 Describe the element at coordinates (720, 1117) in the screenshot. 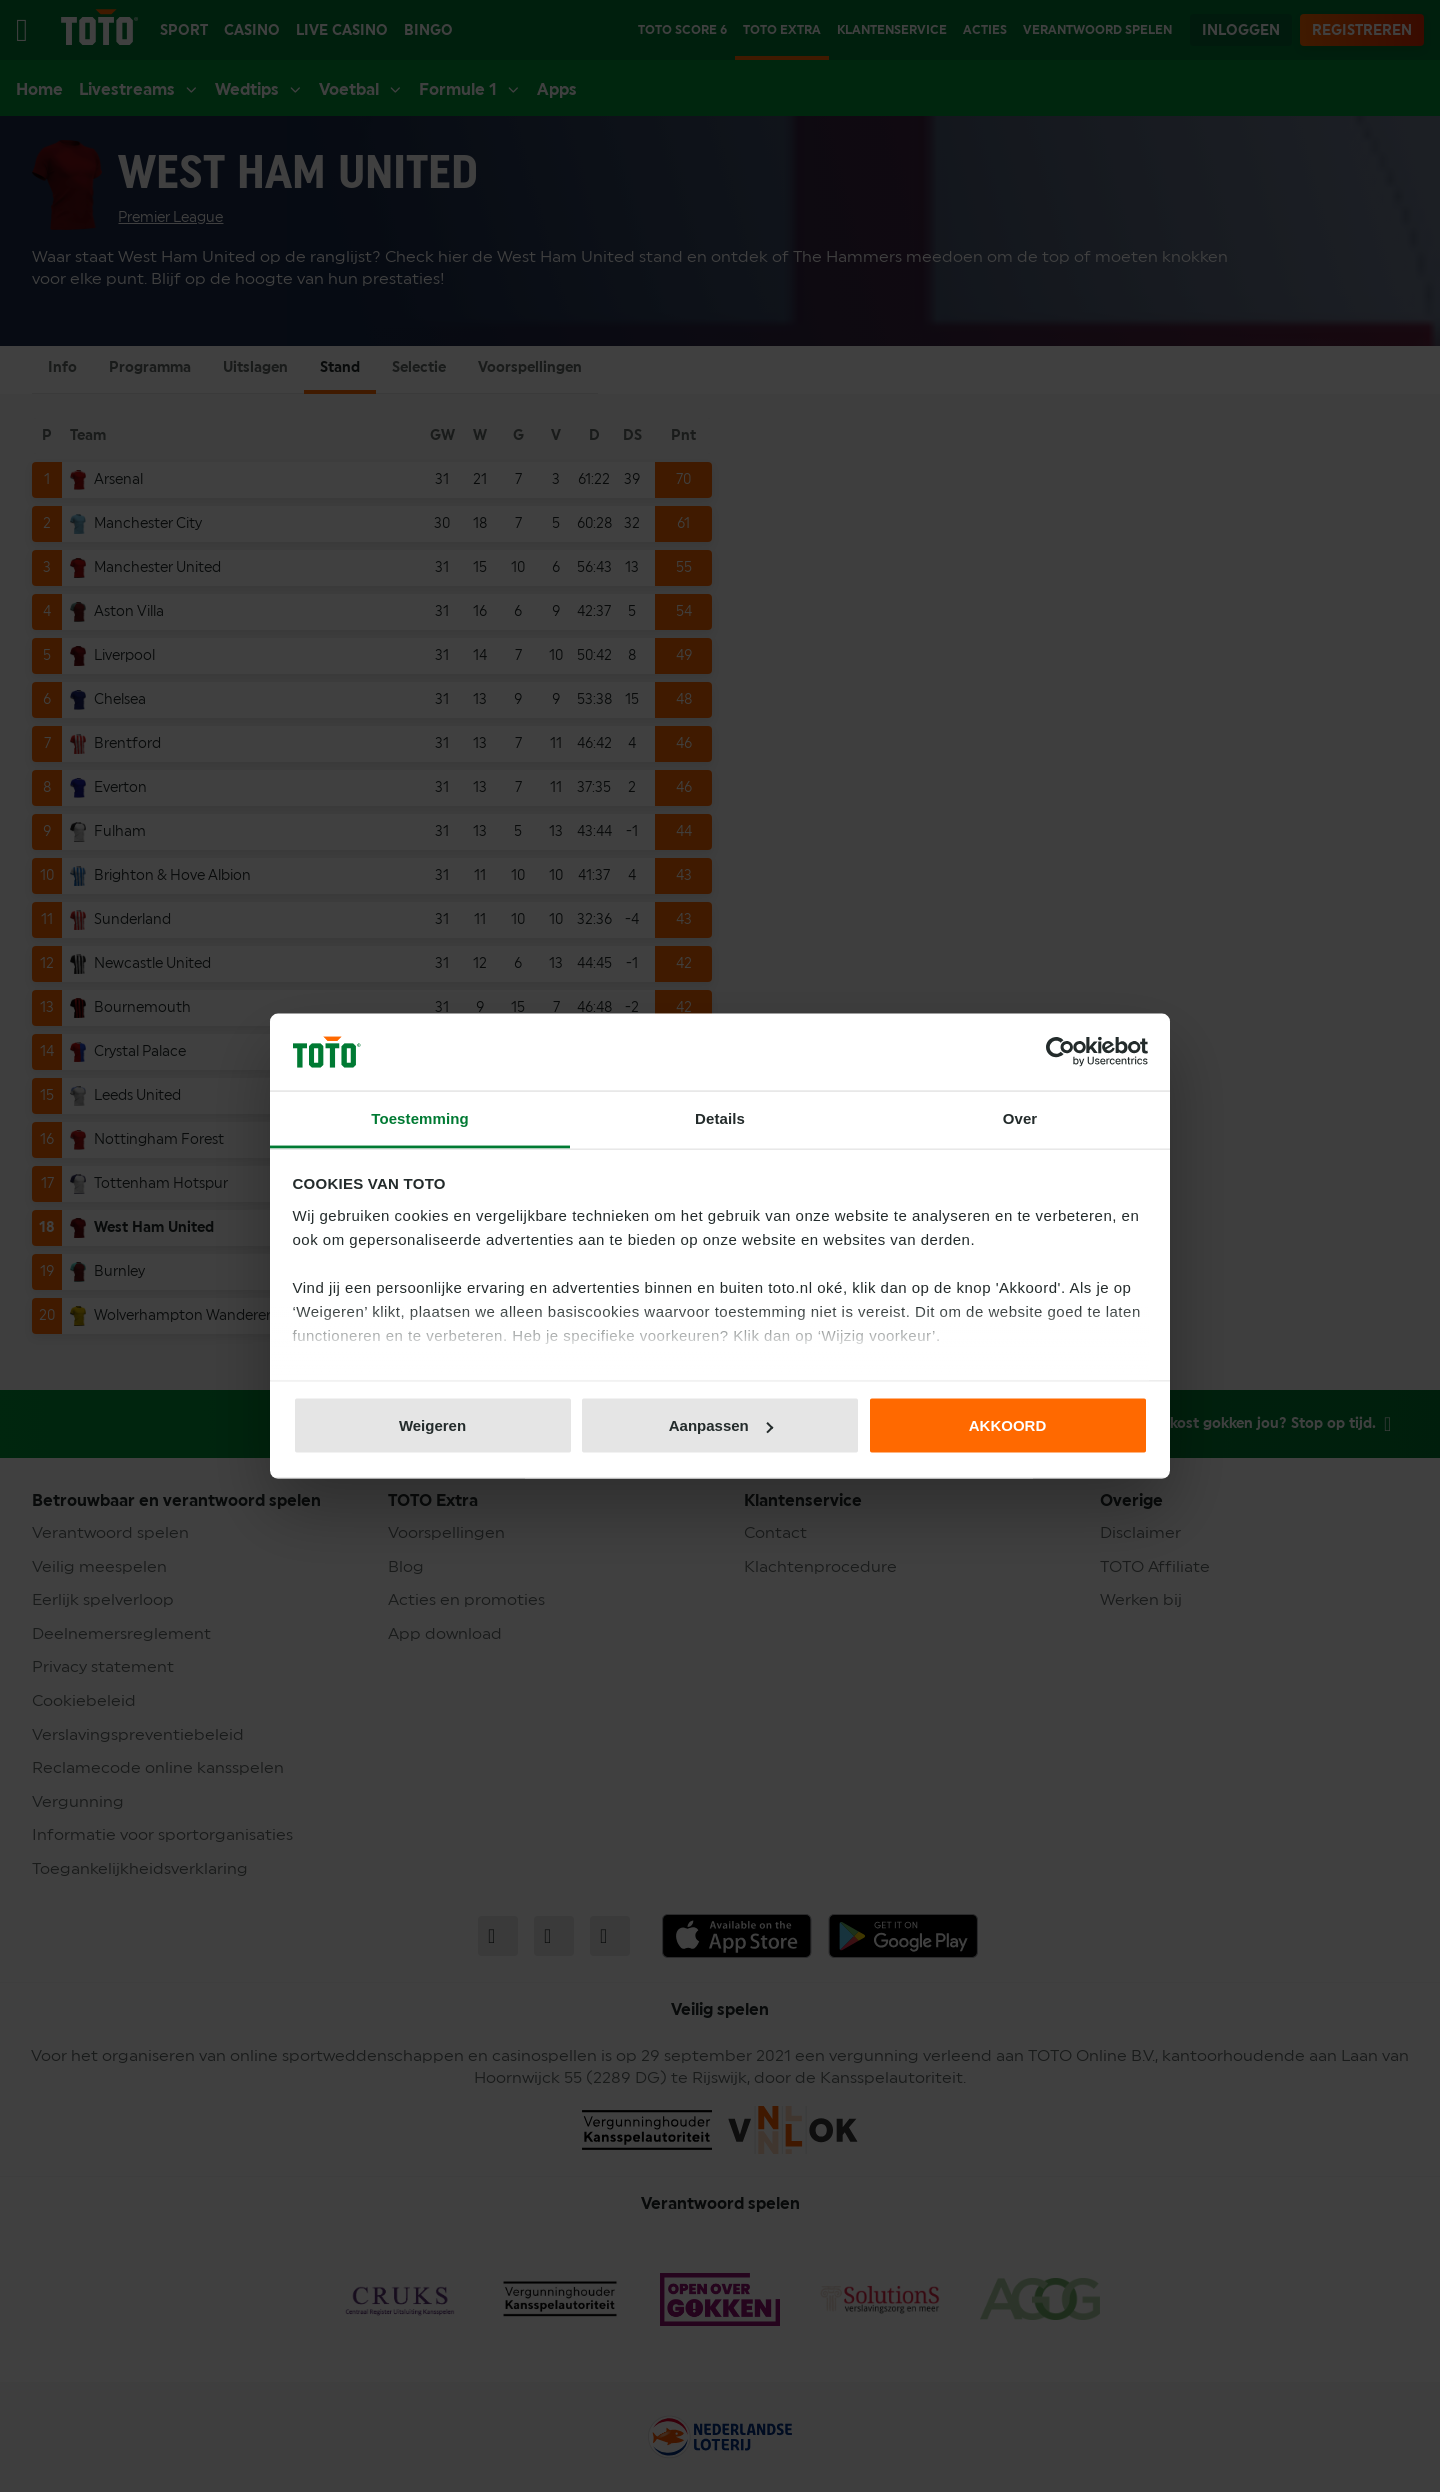

I see `Details [tab]` at that location.